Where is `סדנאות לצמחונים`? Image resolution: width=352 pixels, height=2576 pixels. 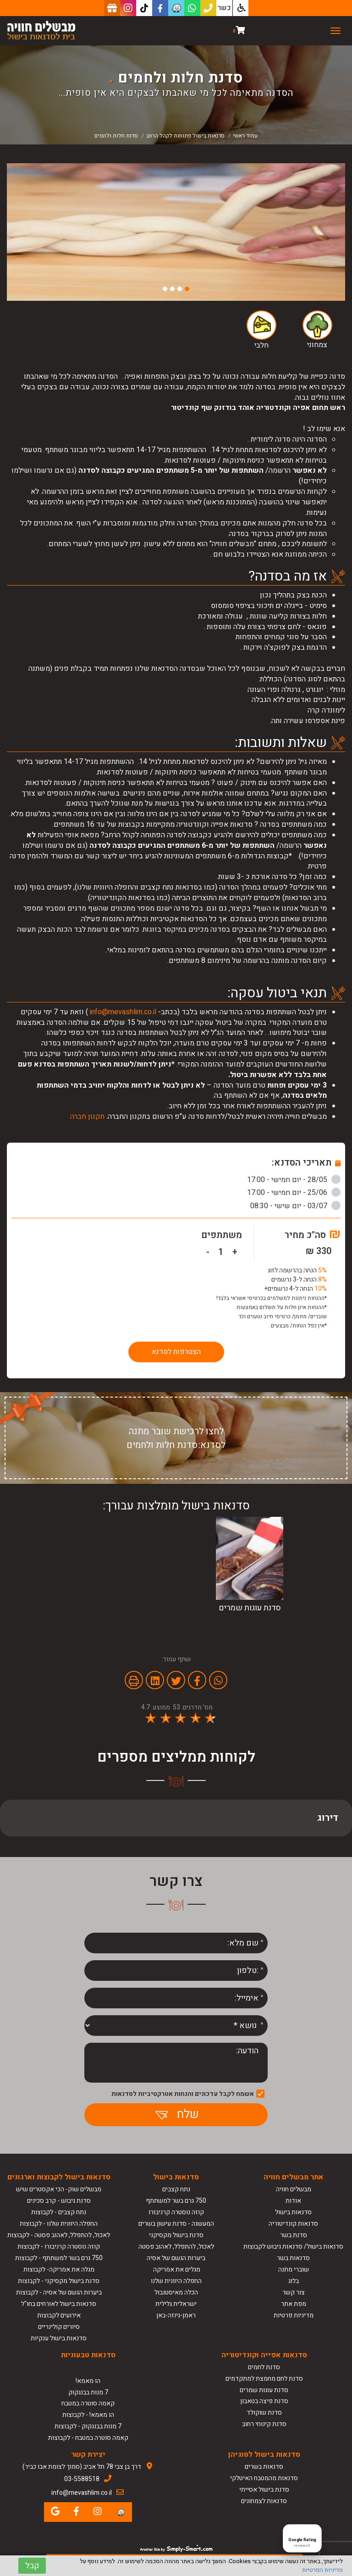
סדנאות לצמחונים is located at coordinates (264, 2501).